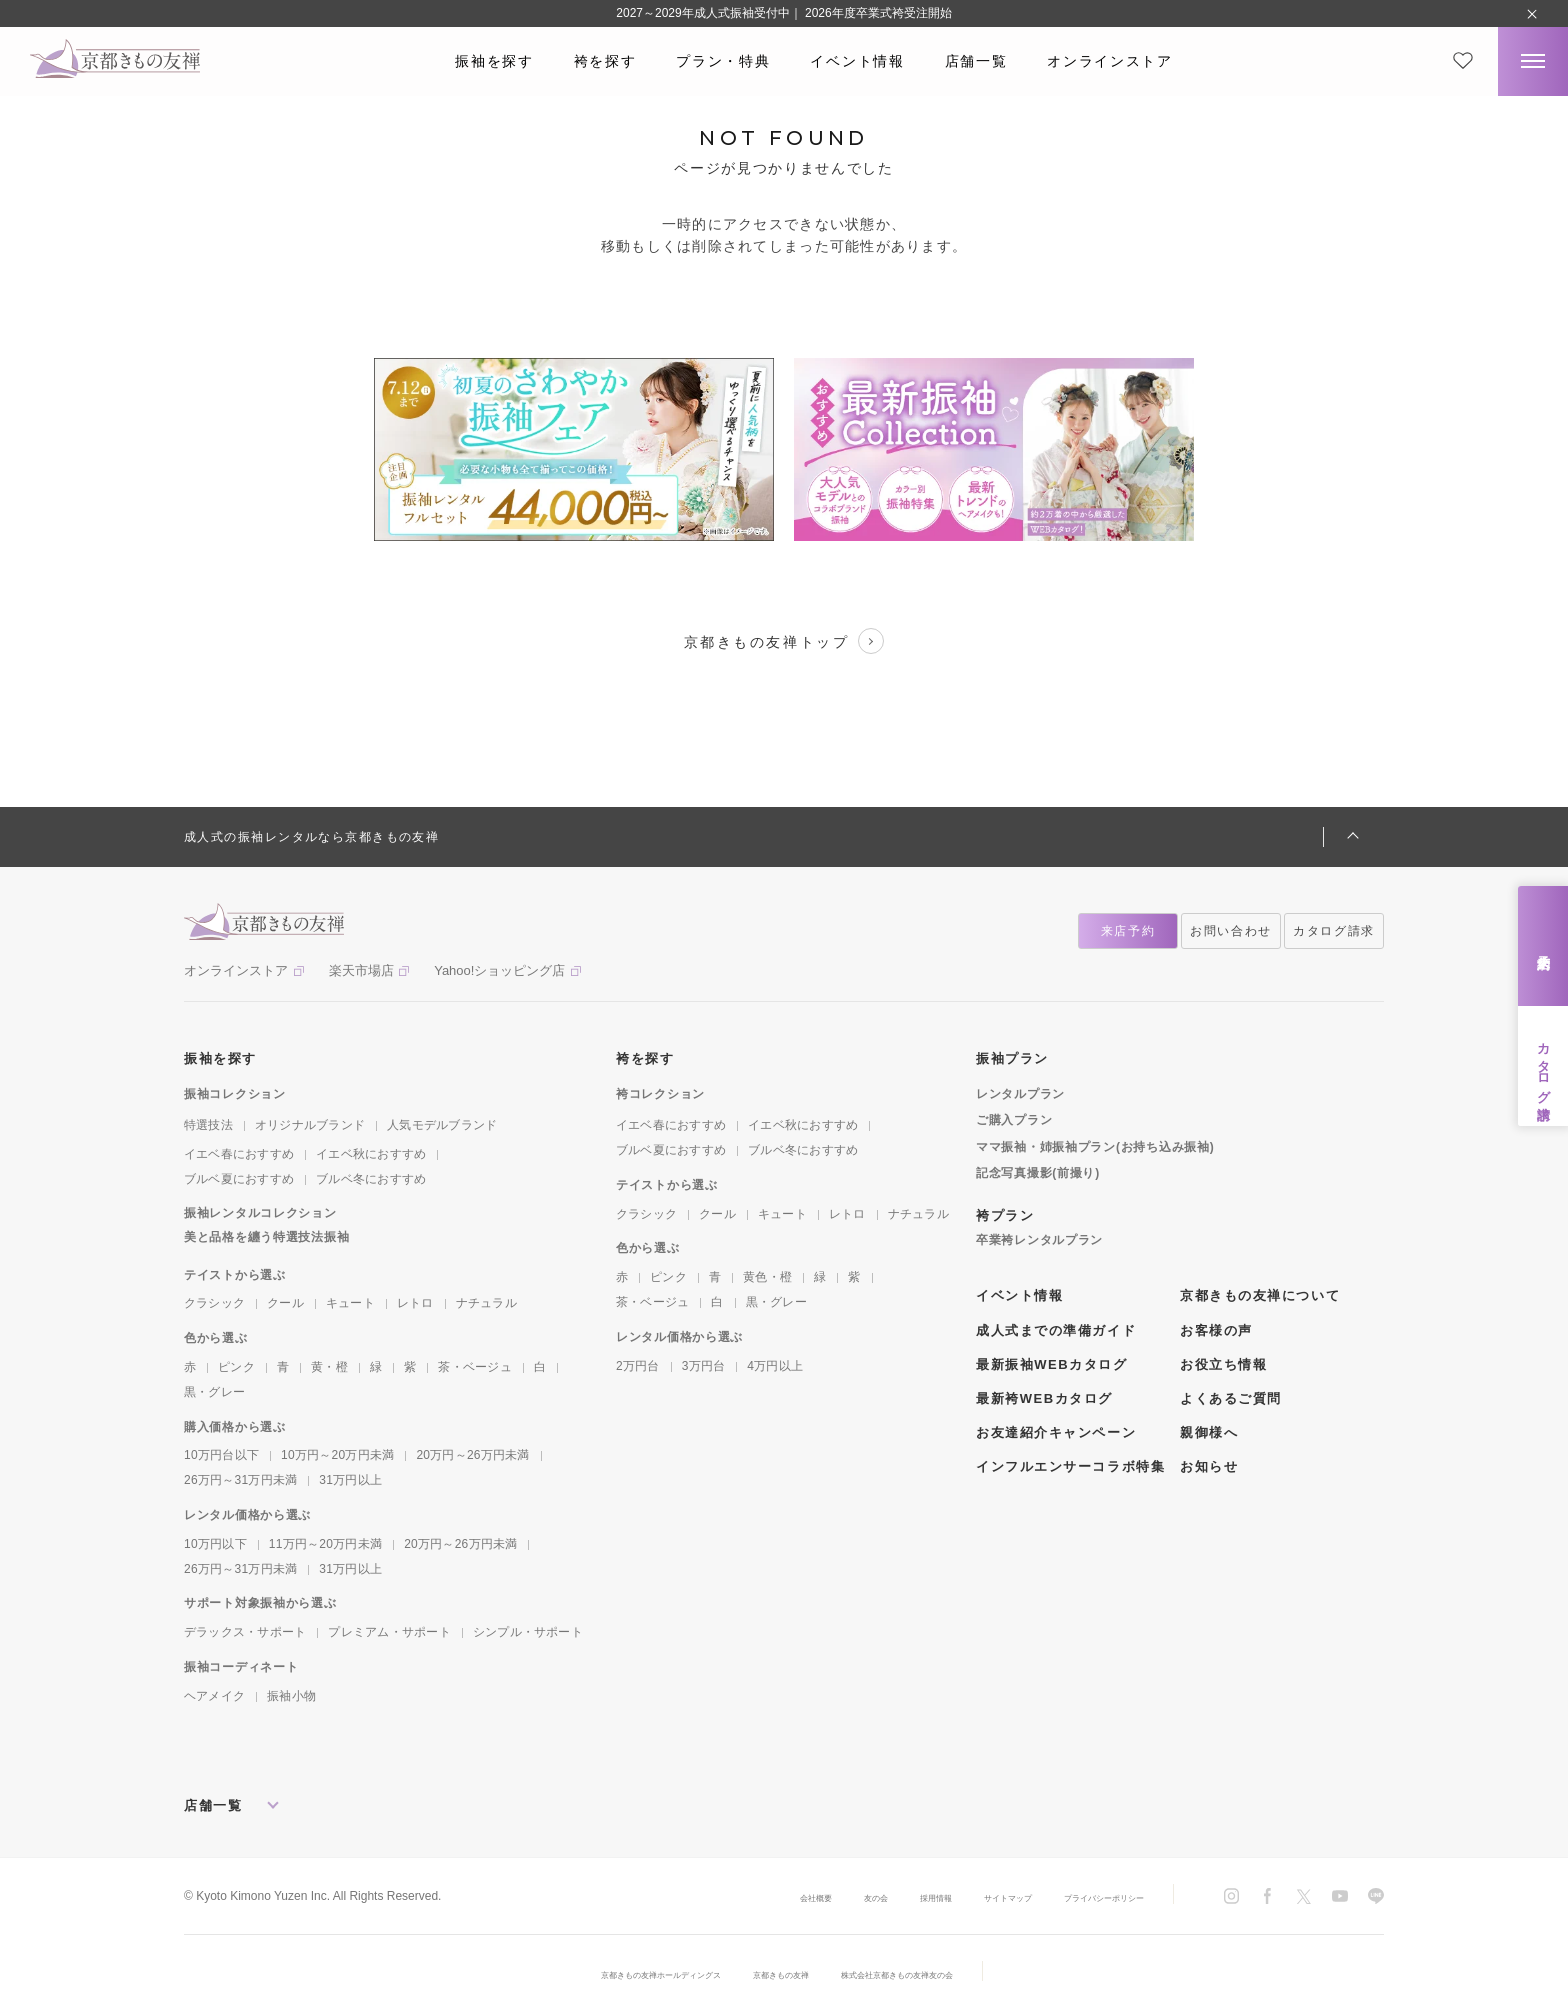  What do you see at coordinates (528, 1632) in the screenshot?
I see `シンプル・サポート` at bounding box center [528, 1632].